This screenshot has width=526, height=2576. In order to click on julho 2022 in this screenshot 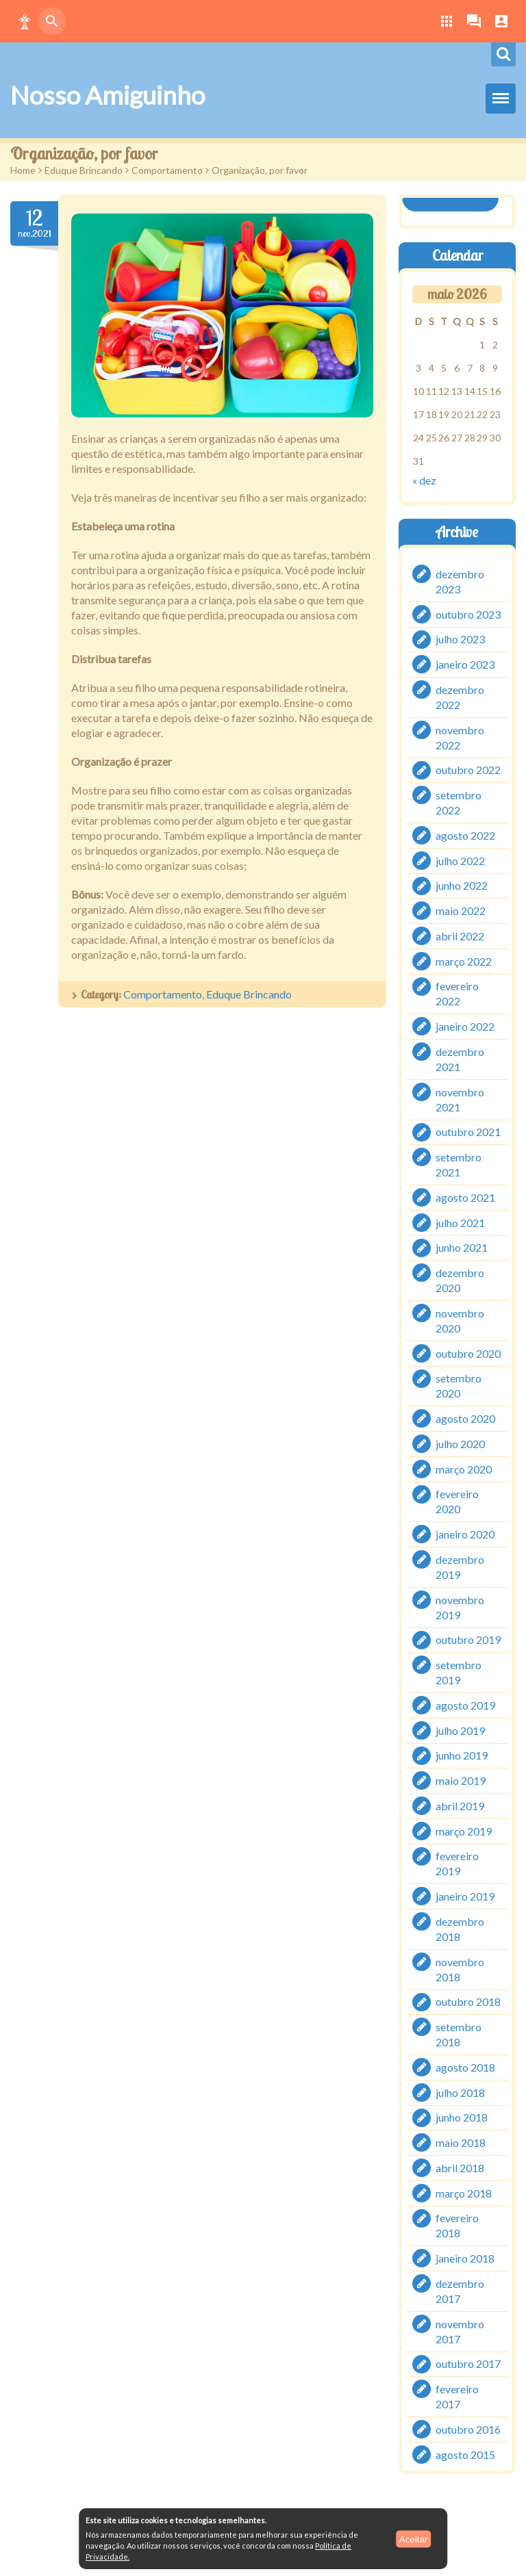, I will do `click(460, 859)`.